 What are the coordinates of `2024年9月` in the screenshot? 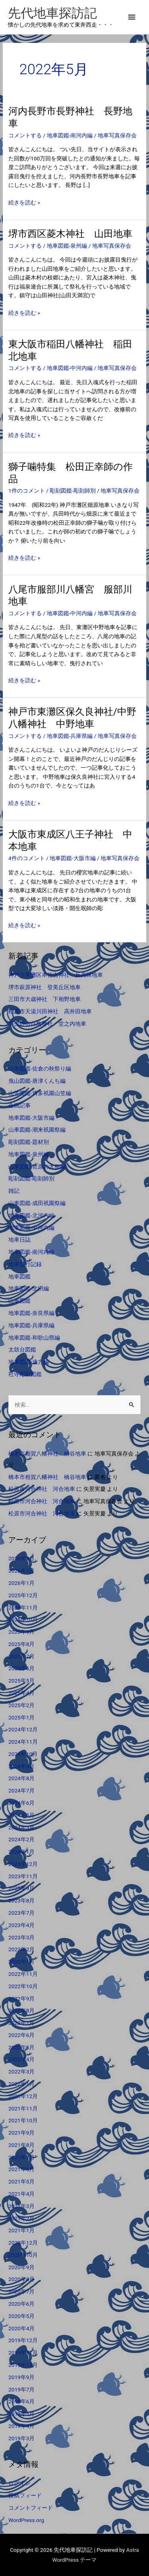 It's located at (21, 1766).